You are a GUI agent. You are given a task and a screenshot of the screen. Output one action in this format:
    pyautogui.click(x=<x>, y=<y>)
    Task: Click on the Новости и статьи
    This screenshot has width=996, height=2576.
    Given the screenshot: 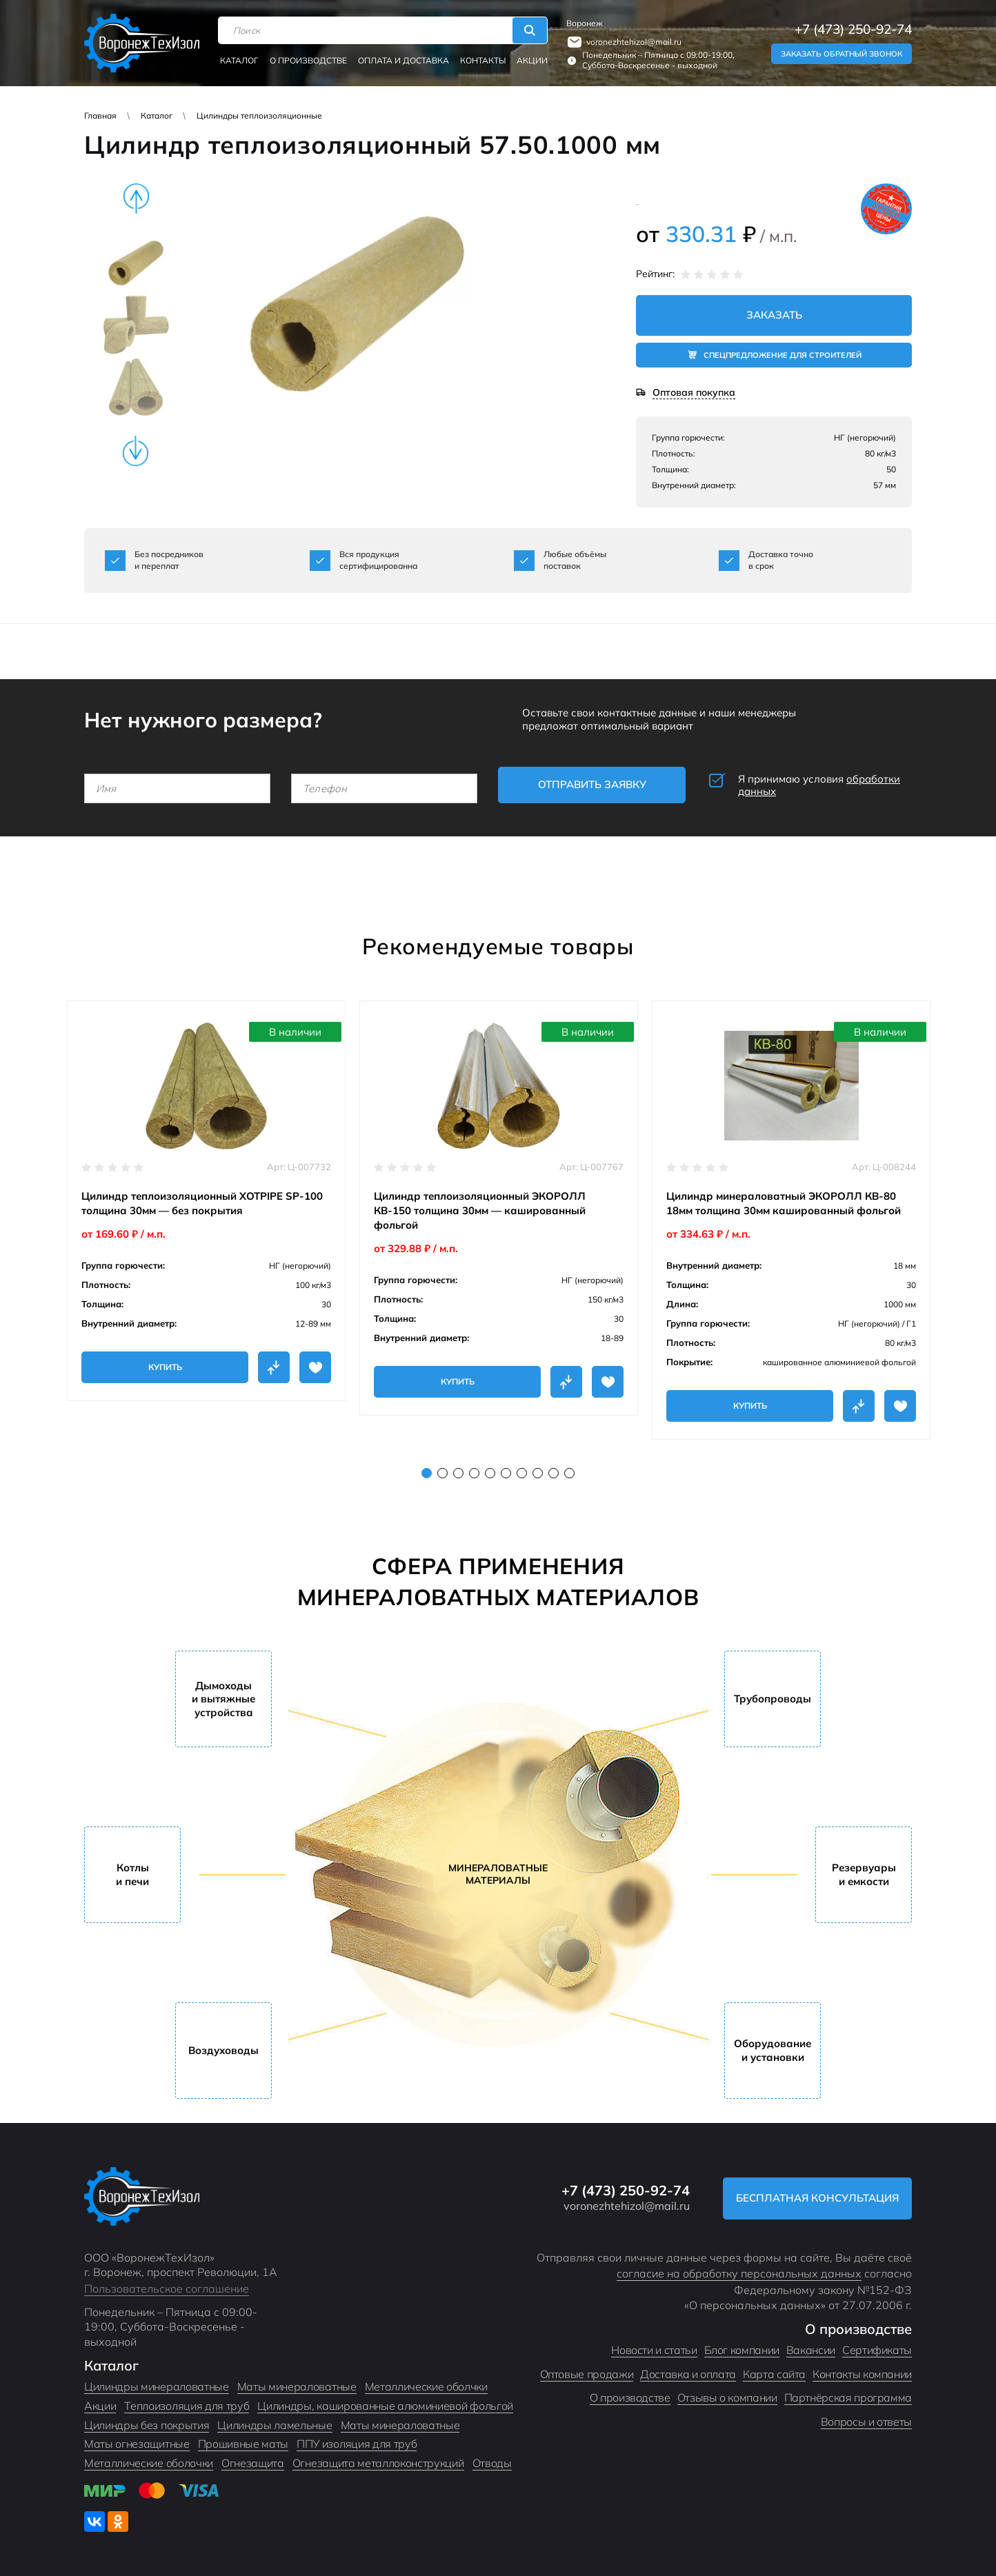 What is the action you would take?
    pyautogui.click(x=654, y=2350)
    